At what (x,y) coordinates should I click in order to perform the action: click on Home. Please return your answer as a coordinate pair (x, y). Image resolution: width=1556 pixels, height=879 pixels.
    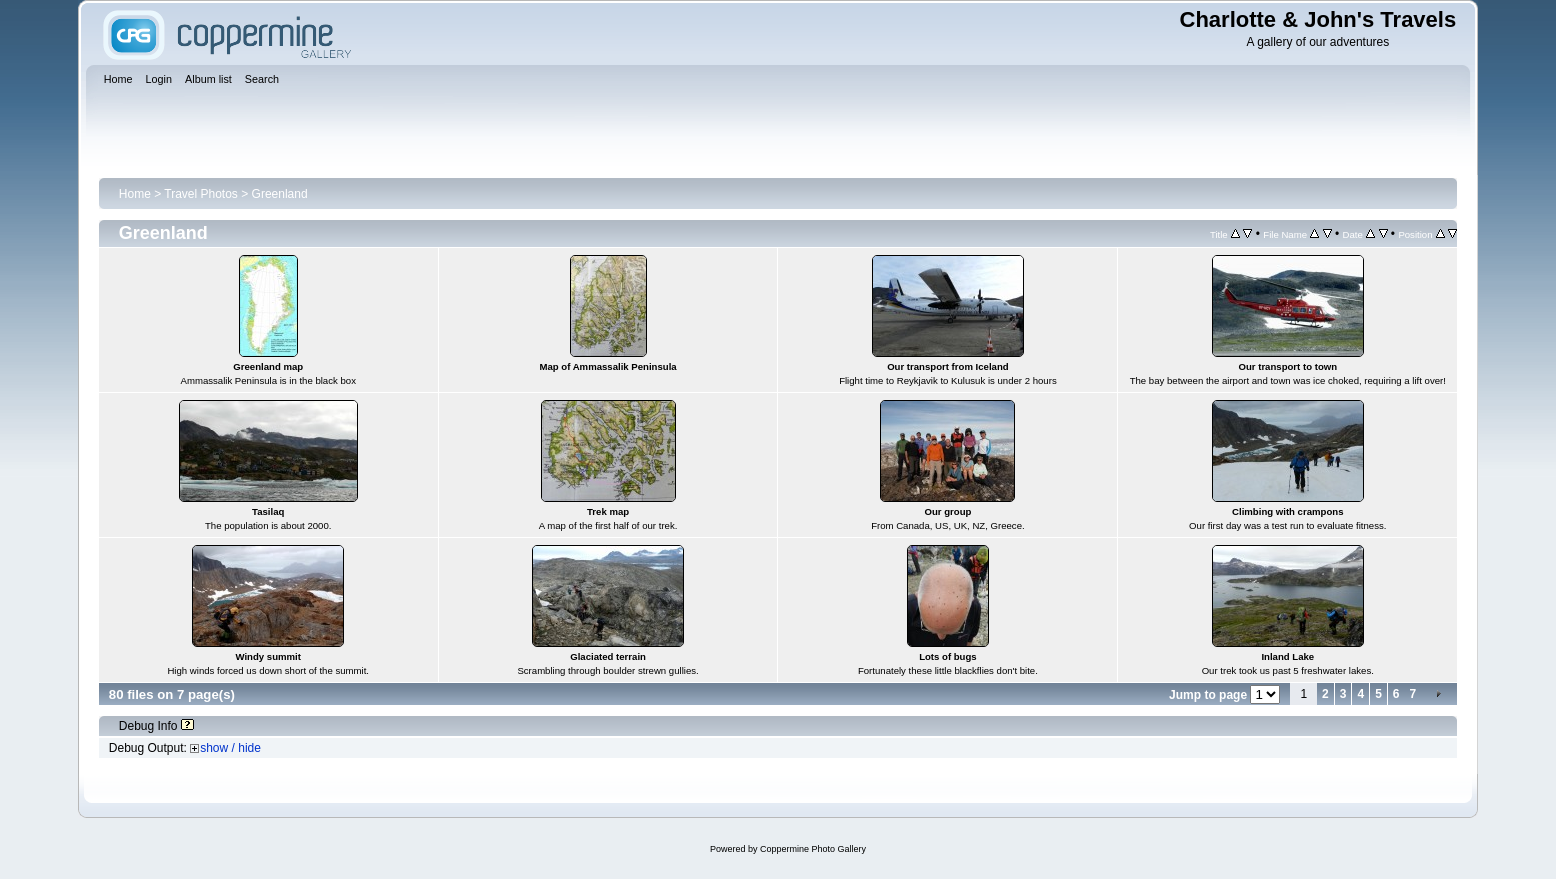
    Looking at the image, I should click on (135, 194).